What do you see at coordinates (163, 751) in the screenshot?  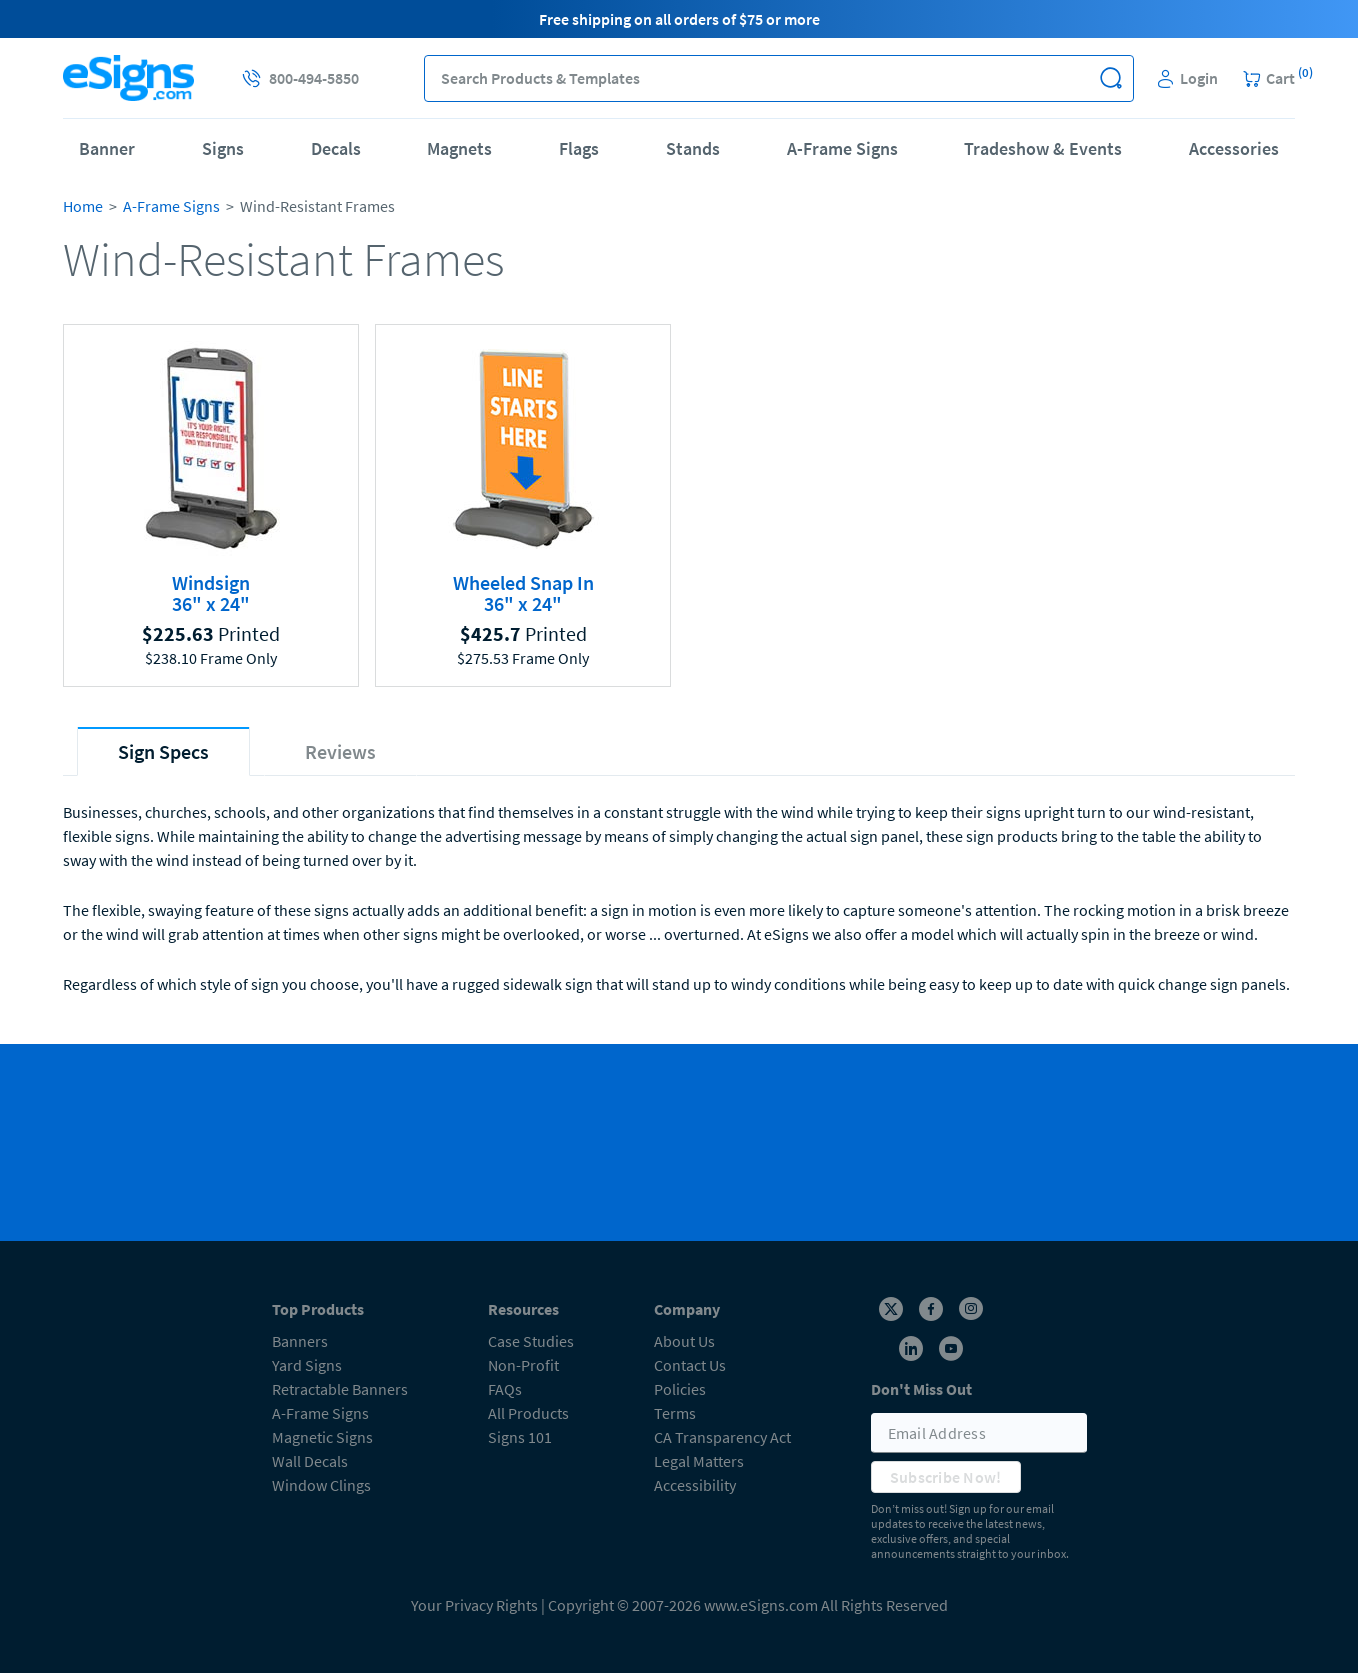 I see `[tab]` at bounding box center [163, 751].